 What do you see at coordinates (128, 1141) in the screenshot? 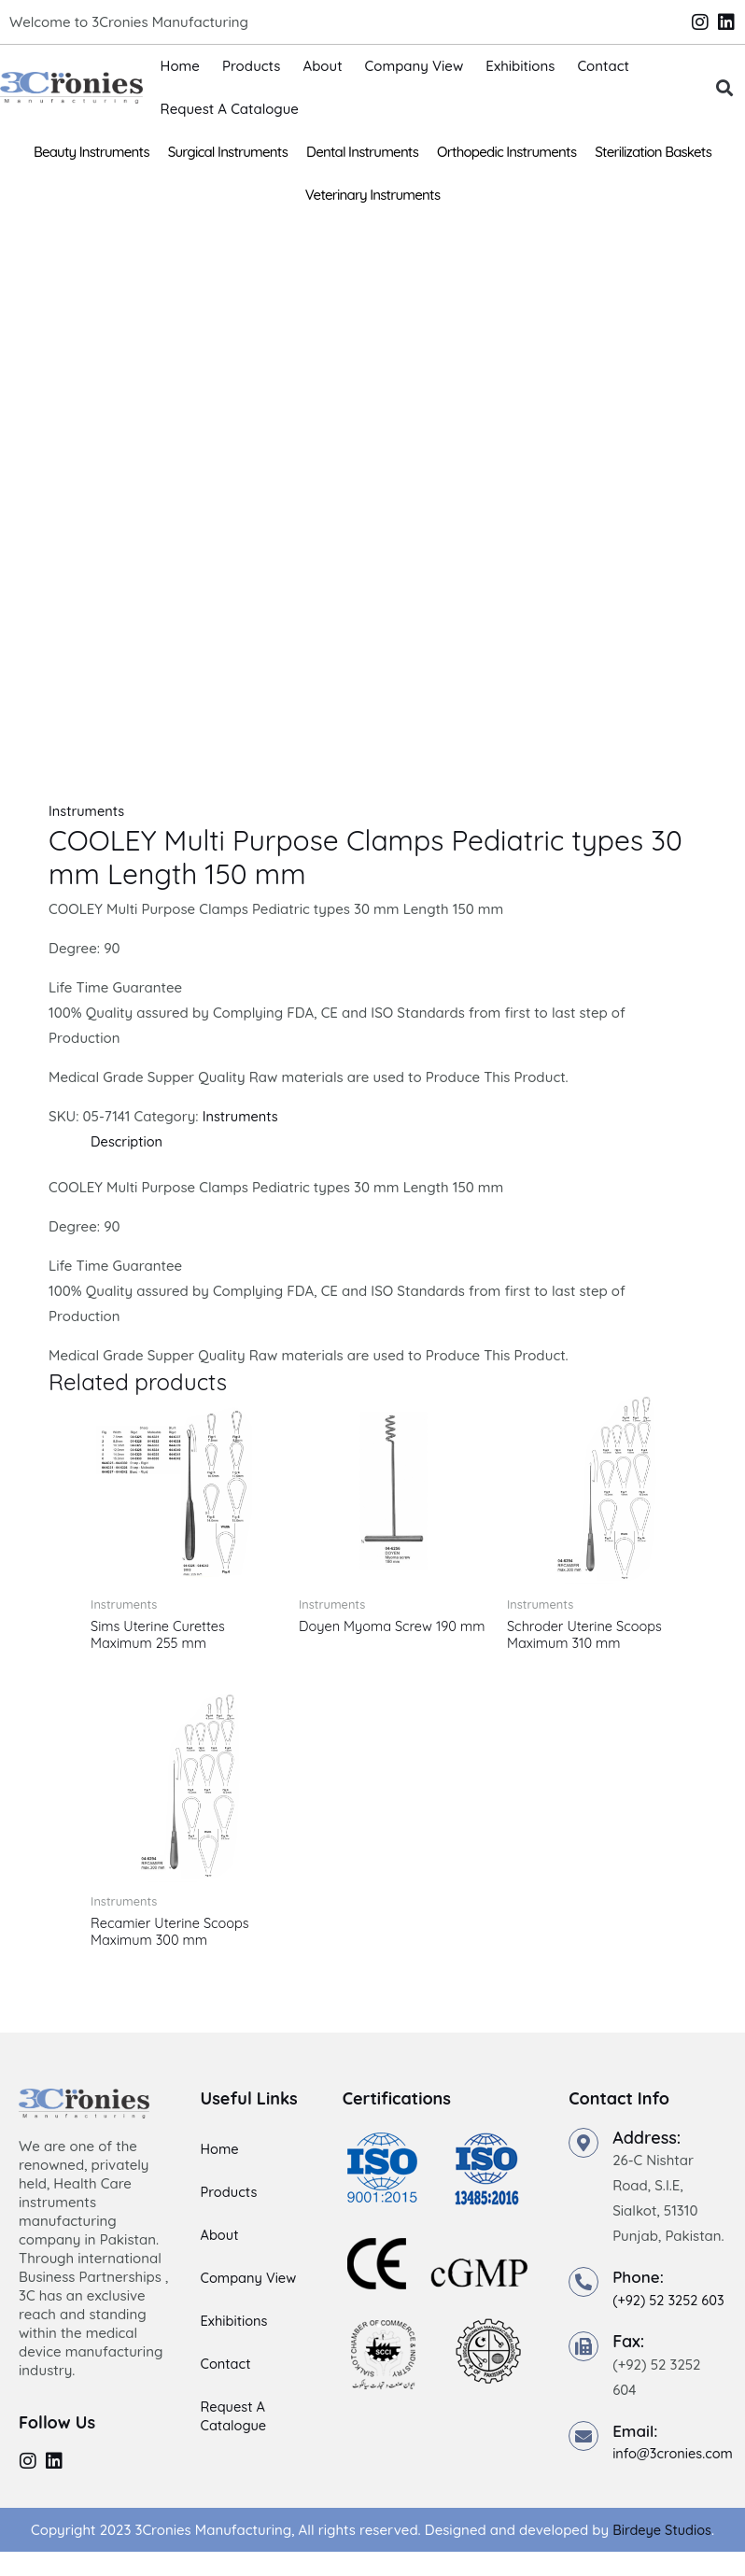
I see `Description [tab]` at bounding box center [128, 1141].